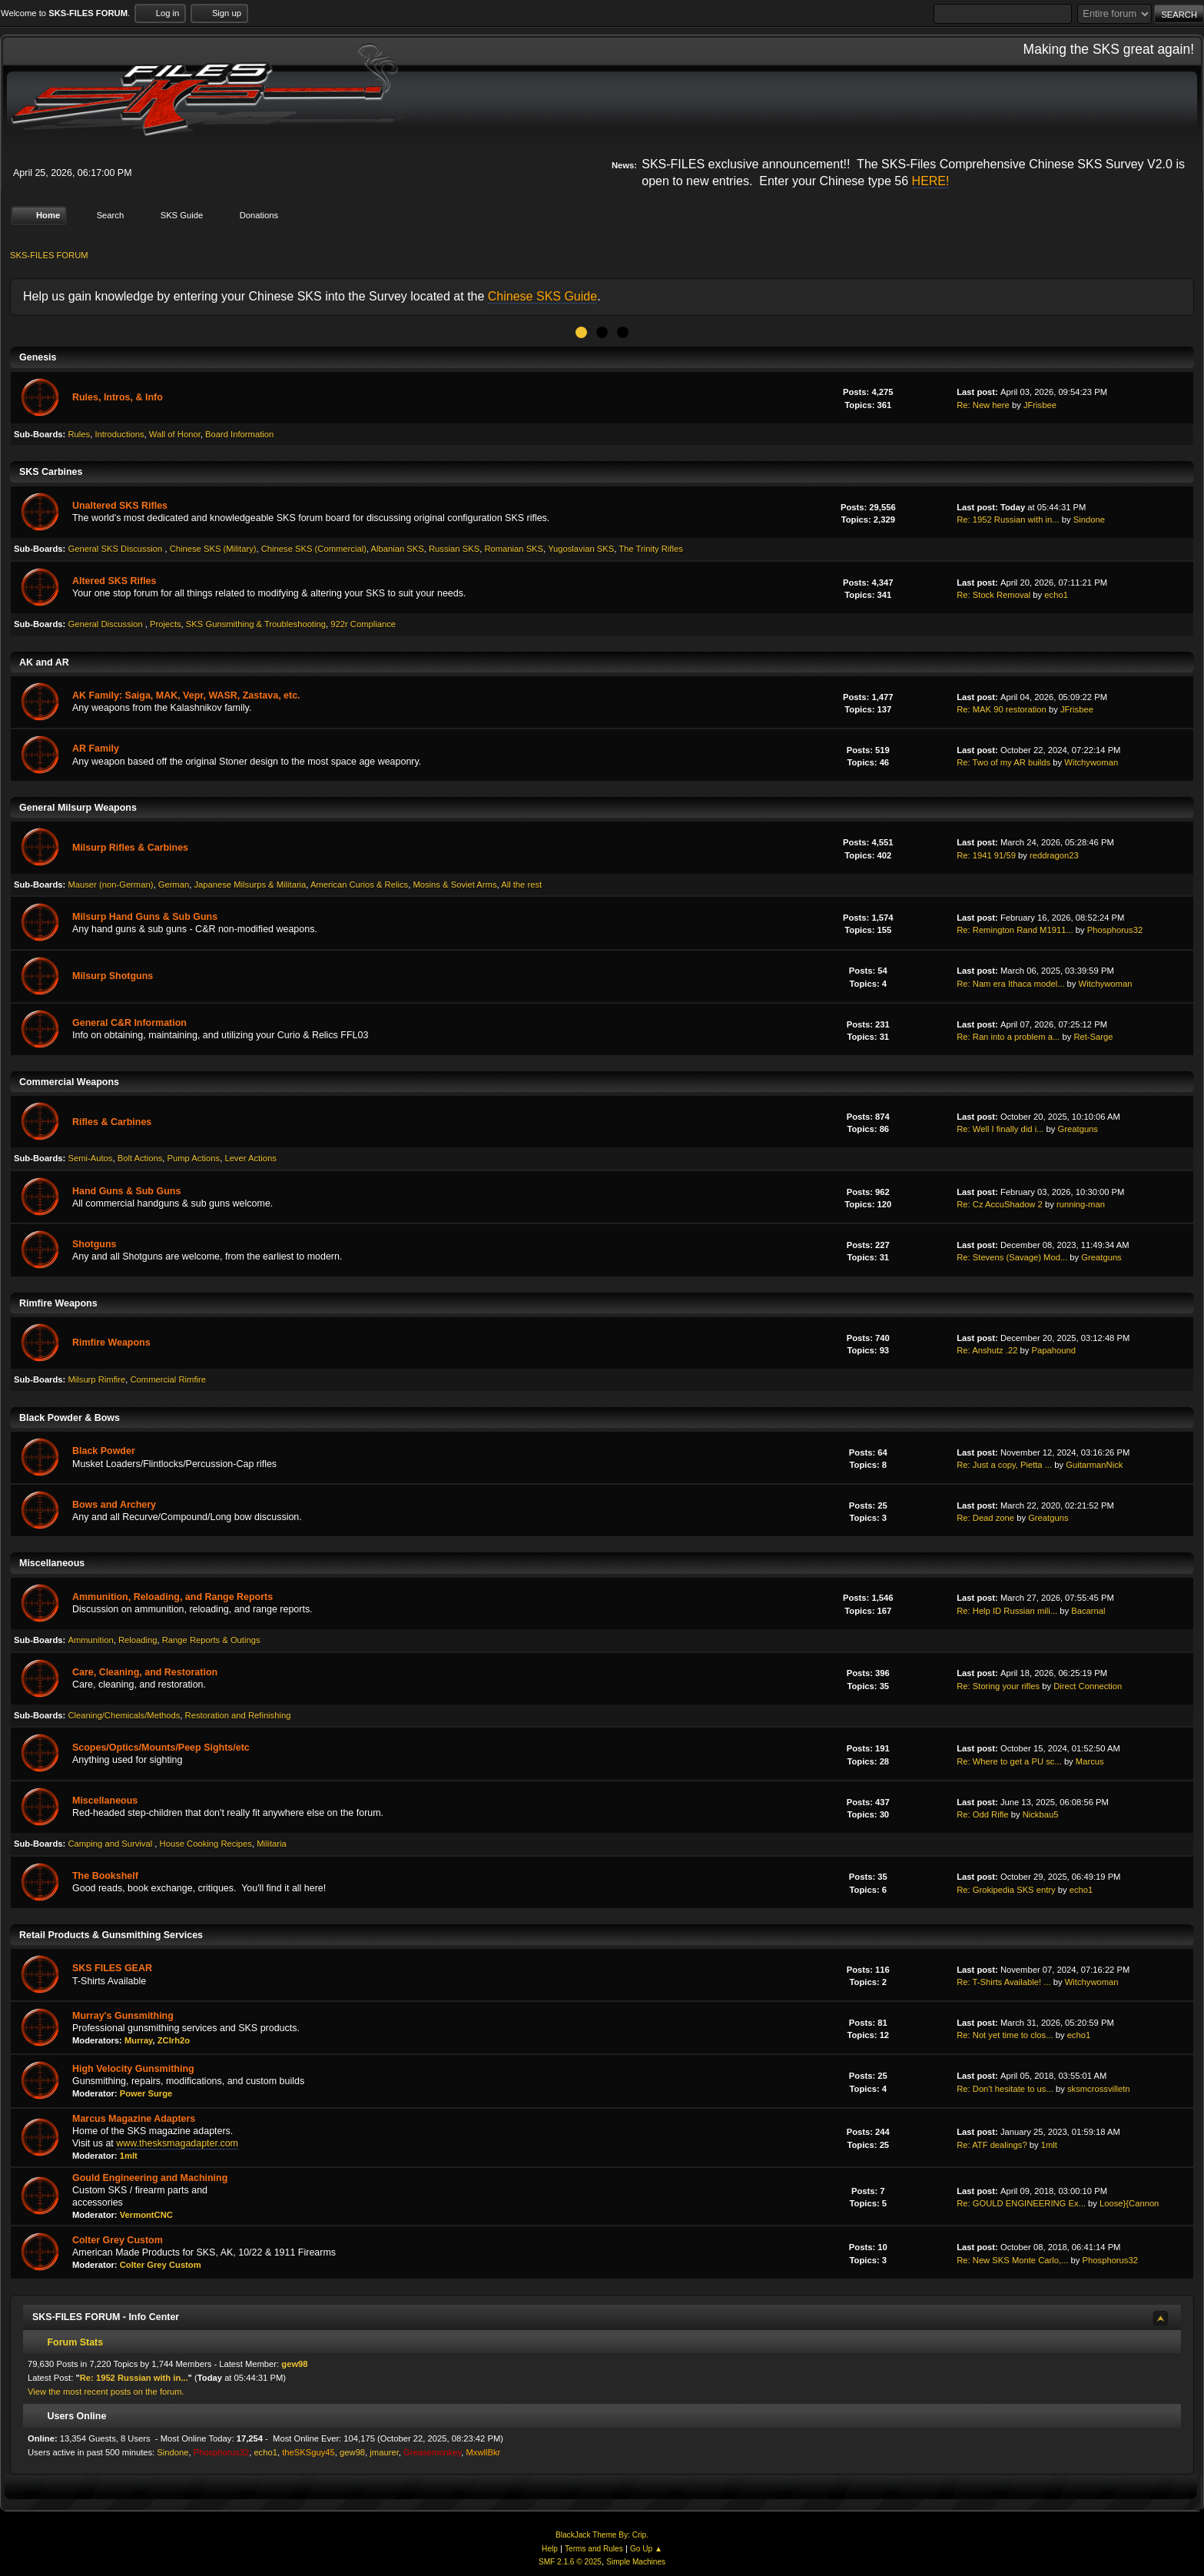 This screenshot has height=2576, width=1204. Describe the element at coordinates (239, 434) in the screenshot. I see `Board Information` at that location.